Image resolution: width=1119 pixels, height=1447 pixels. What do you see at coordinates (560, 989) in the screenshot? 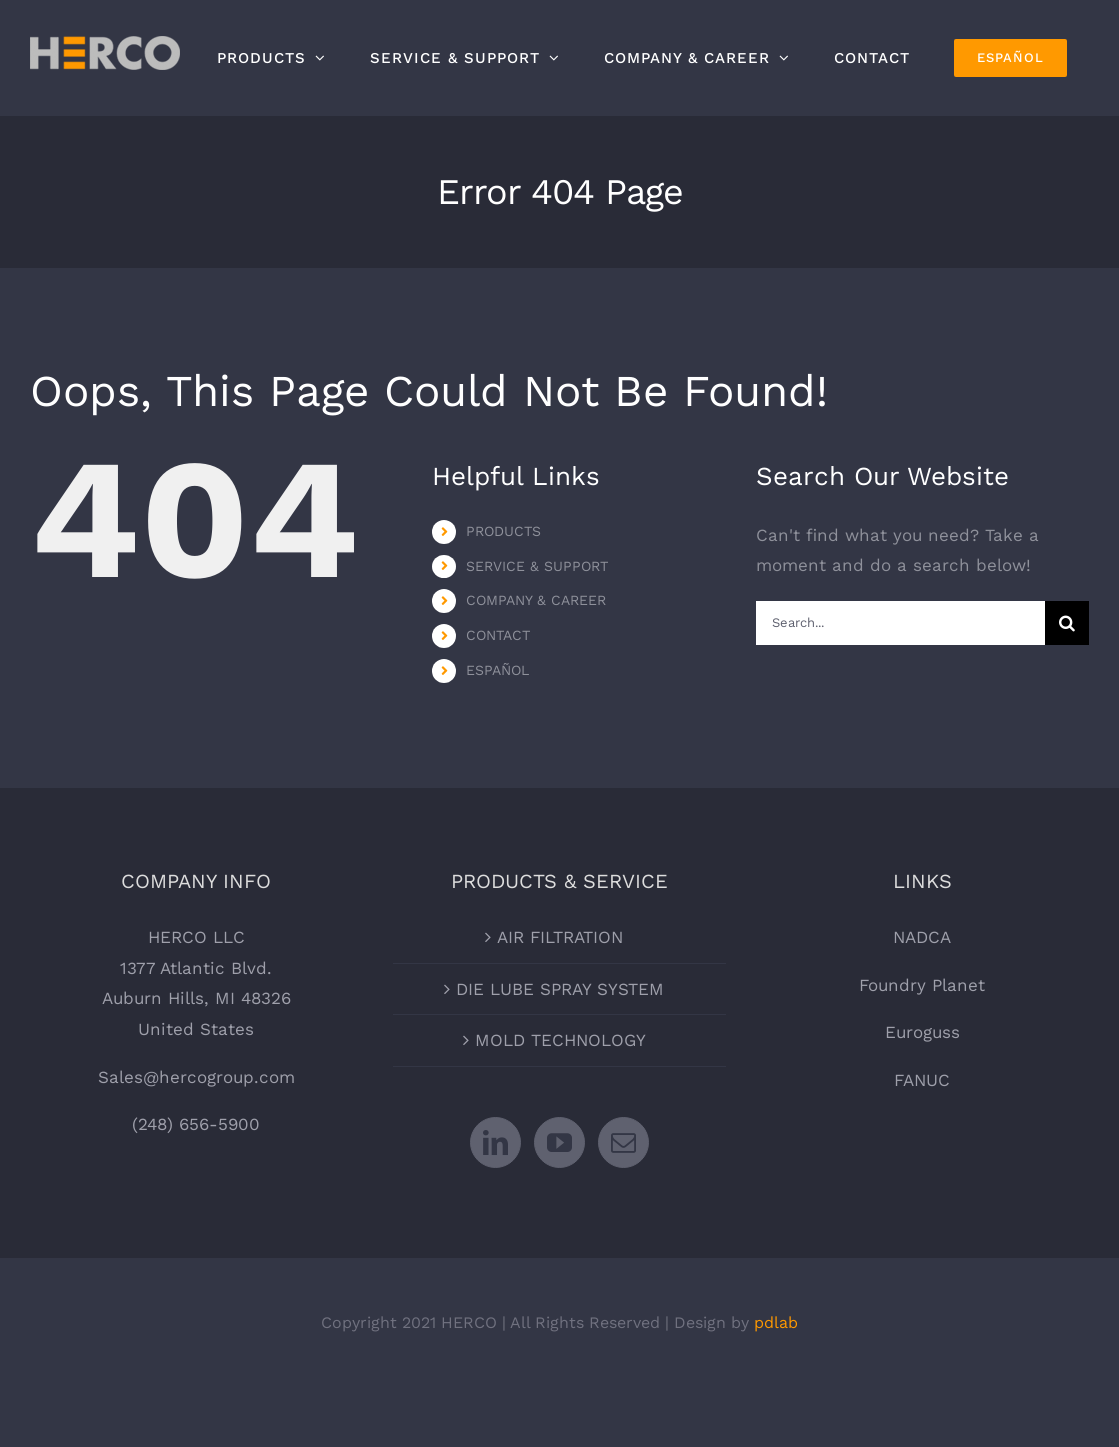
I see `DIE LUBE SPRAY SYSTEM` at bounding box center [560, 989].